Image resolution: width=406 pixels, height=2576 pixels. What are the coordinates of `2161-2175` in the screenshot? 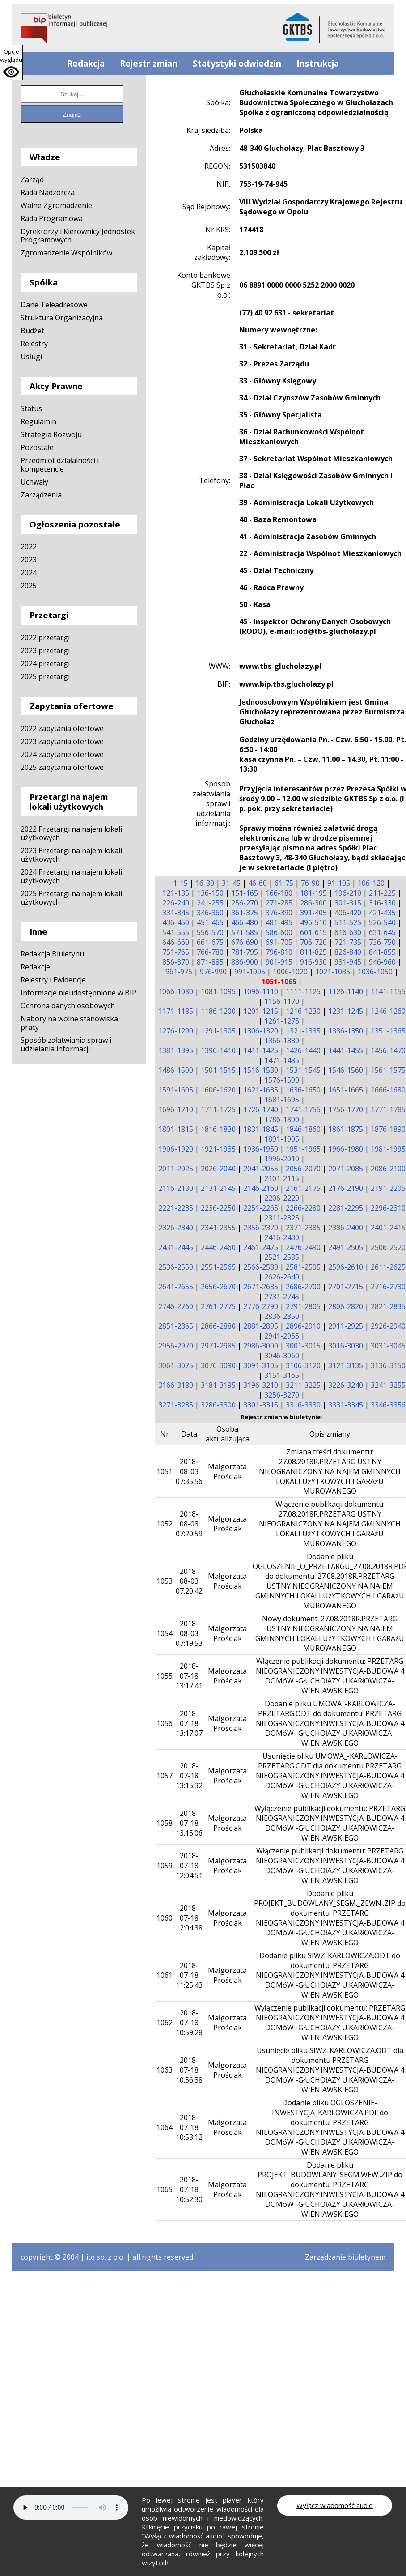 It's located at (303, 1188).